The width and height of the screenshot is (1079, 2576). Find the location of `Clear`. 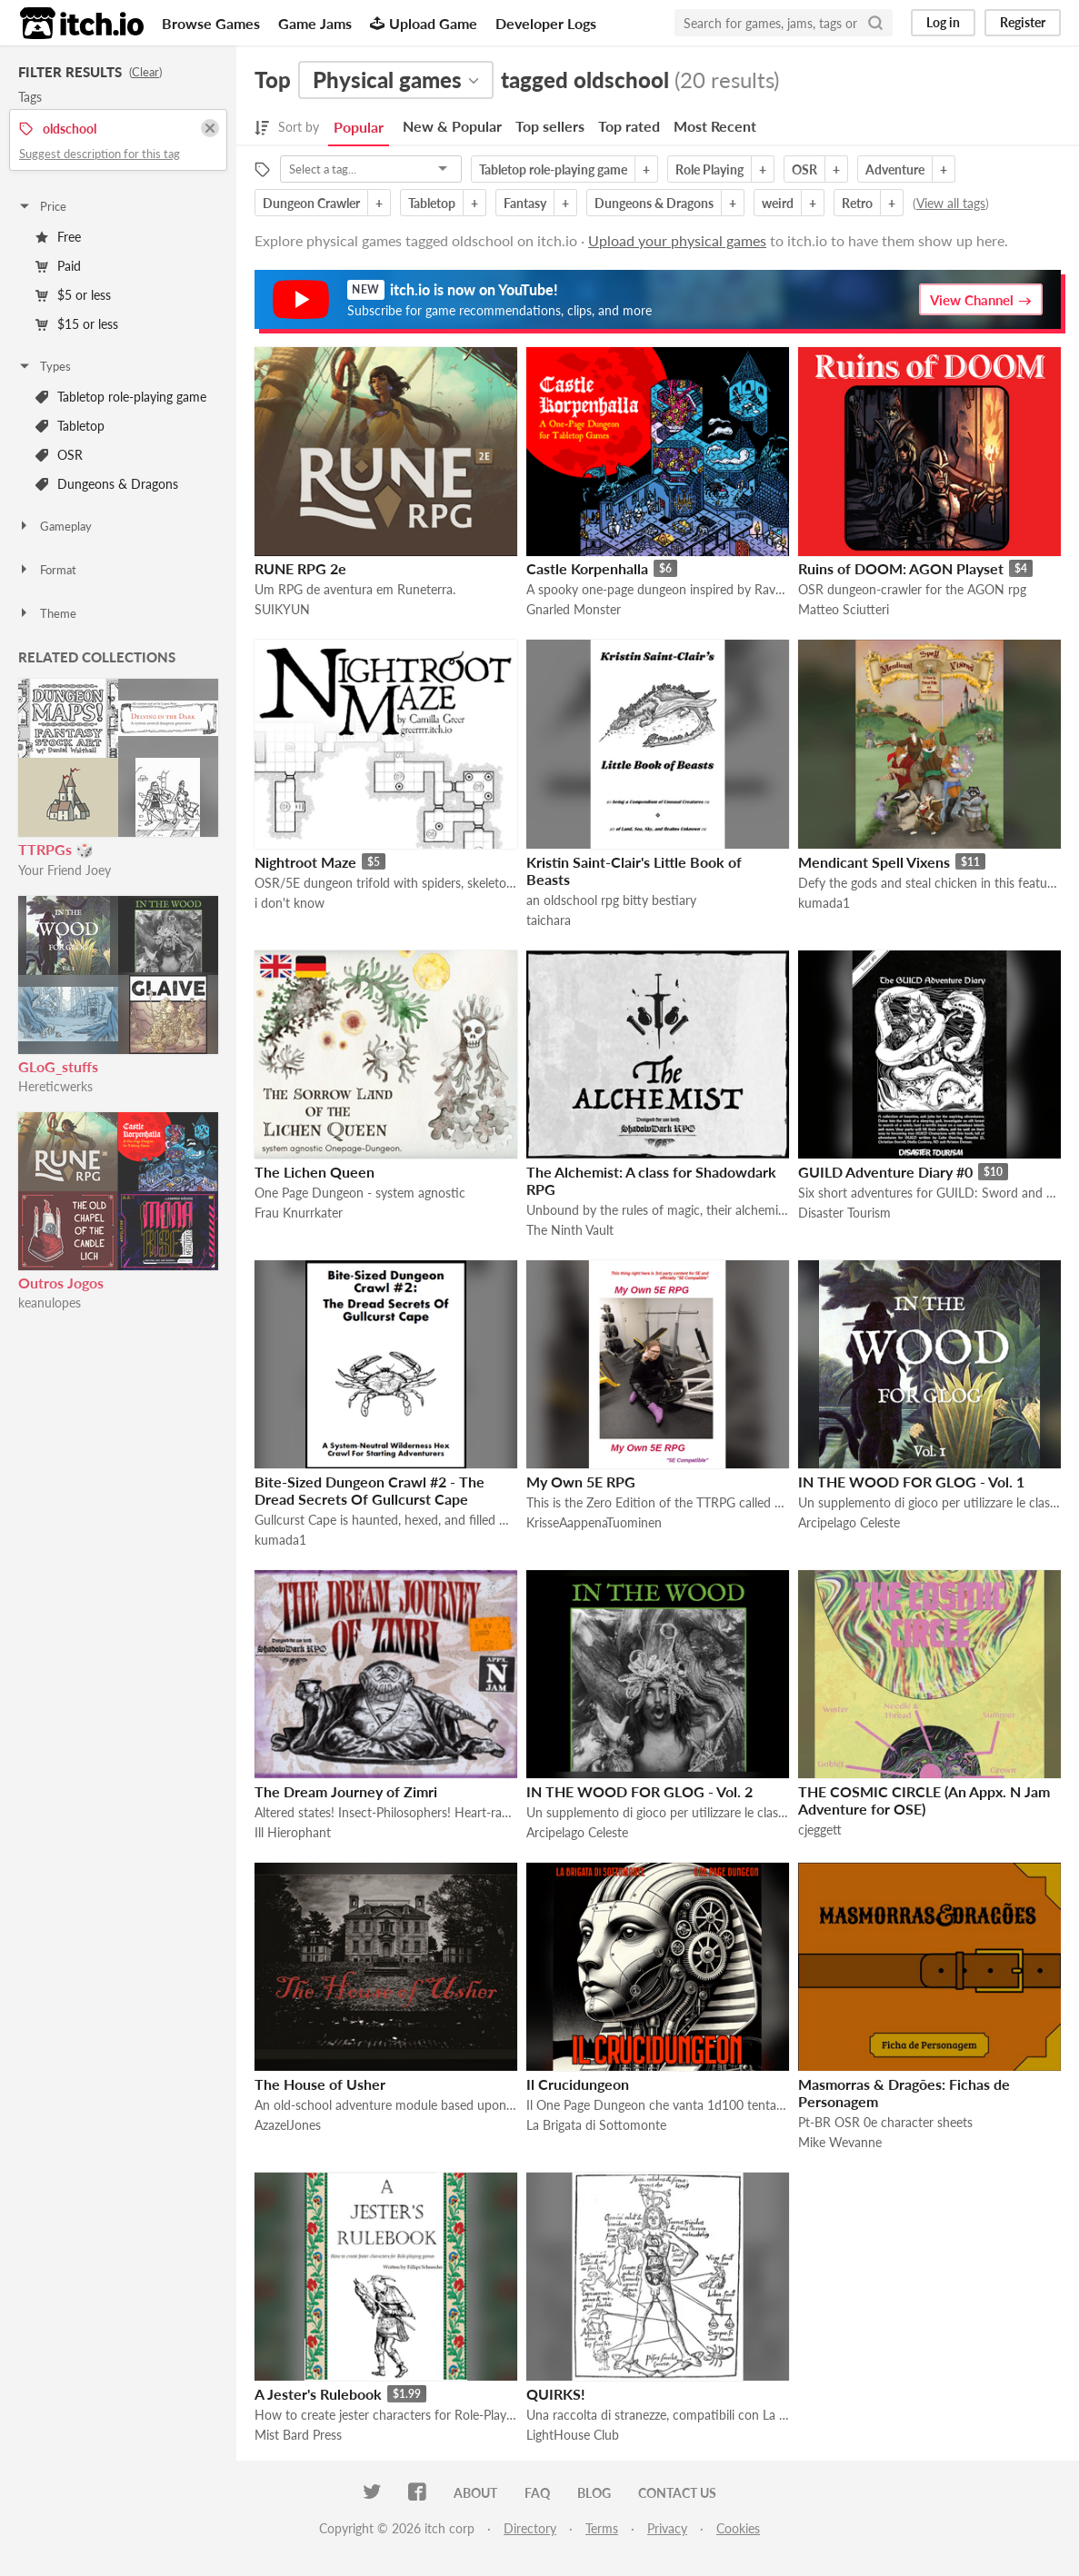

Clear is located at coordinates (145, 72).